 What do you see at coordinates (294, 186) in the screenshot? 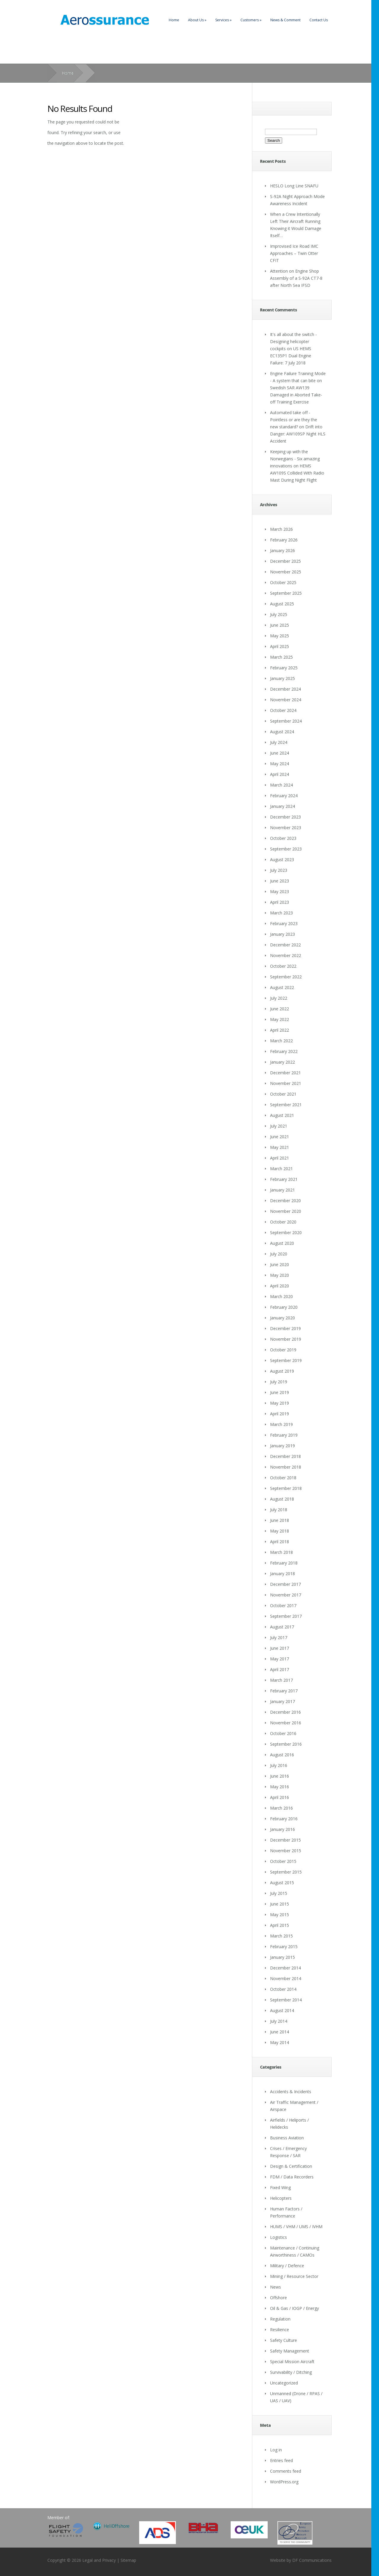
I see `HESLO Long Line SNAFU` at bounding box center [294, 186].